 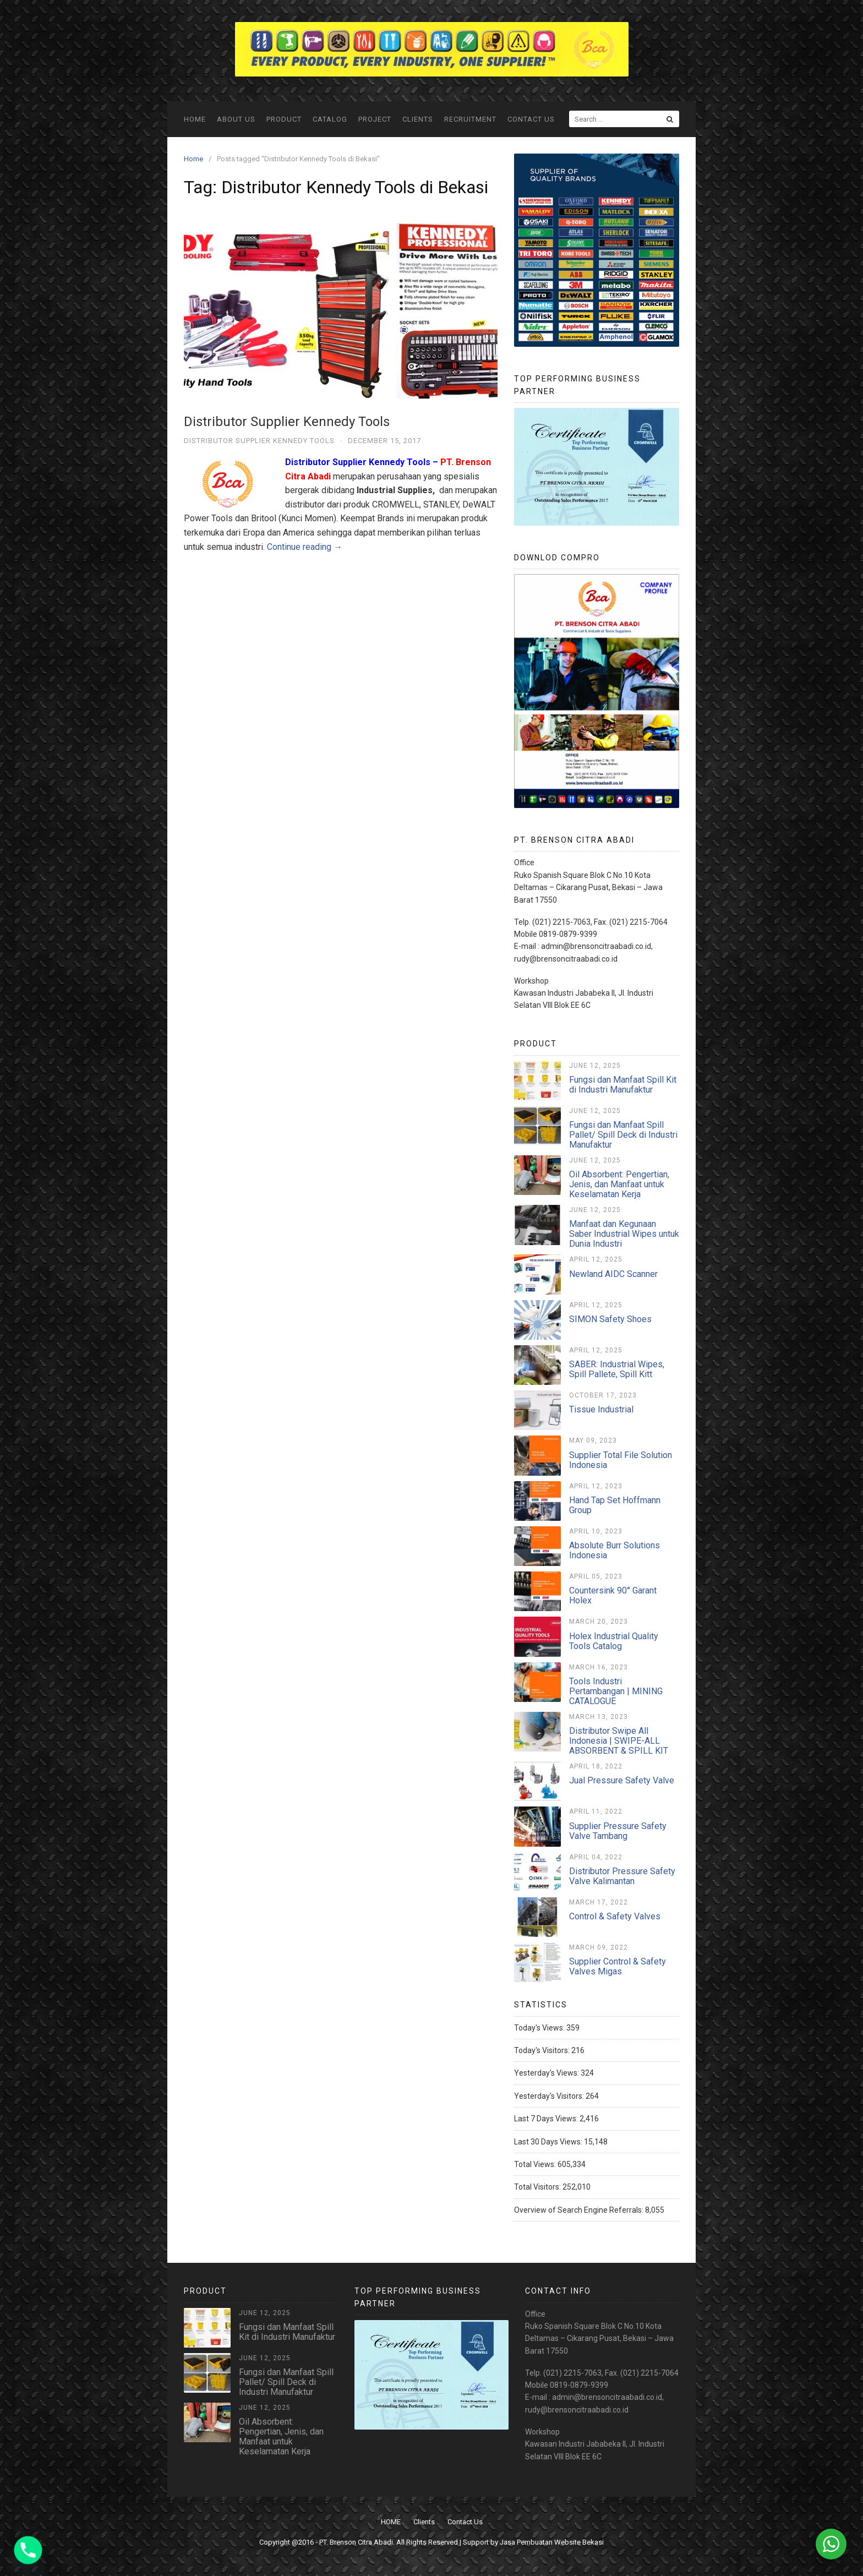 I want to click on Tissue Industrial, so click(x=601, y=1409).